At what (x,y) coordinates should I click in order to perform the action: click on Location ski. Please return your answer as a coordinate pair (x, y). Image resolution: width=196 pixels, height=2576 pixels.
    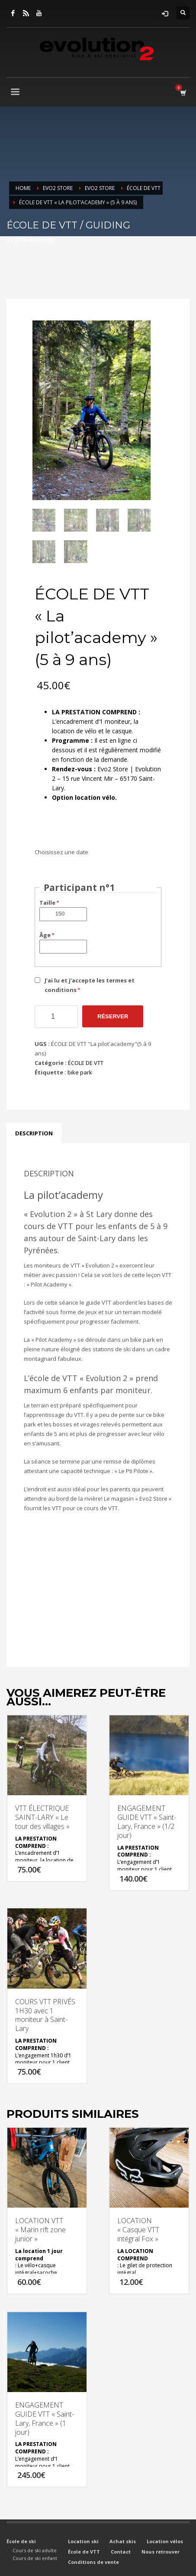
    Looking at the image, I should click on (83, 2541).